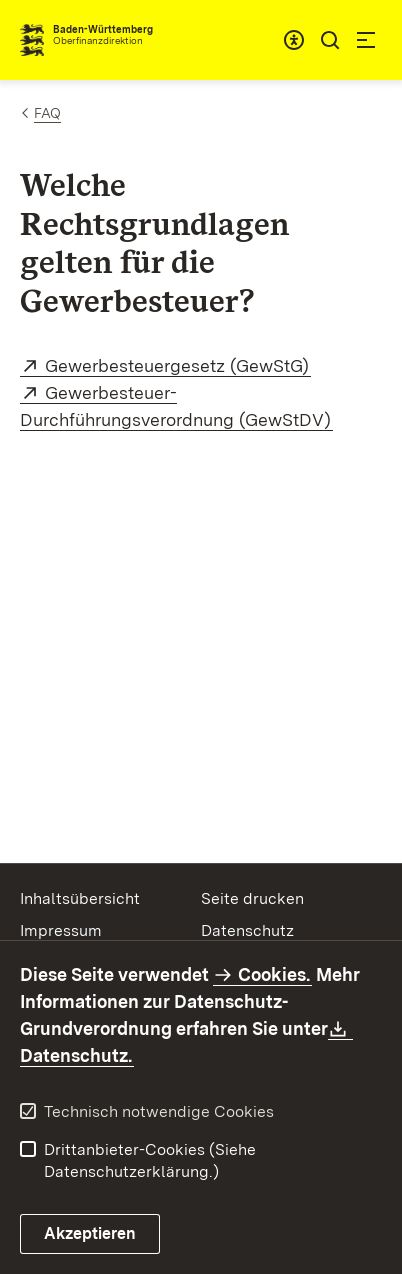 This screenshot has height=1274, width=402. Describe the element at coordinates (294, 40) in the screenshot. I see `[combobox]` at that location.